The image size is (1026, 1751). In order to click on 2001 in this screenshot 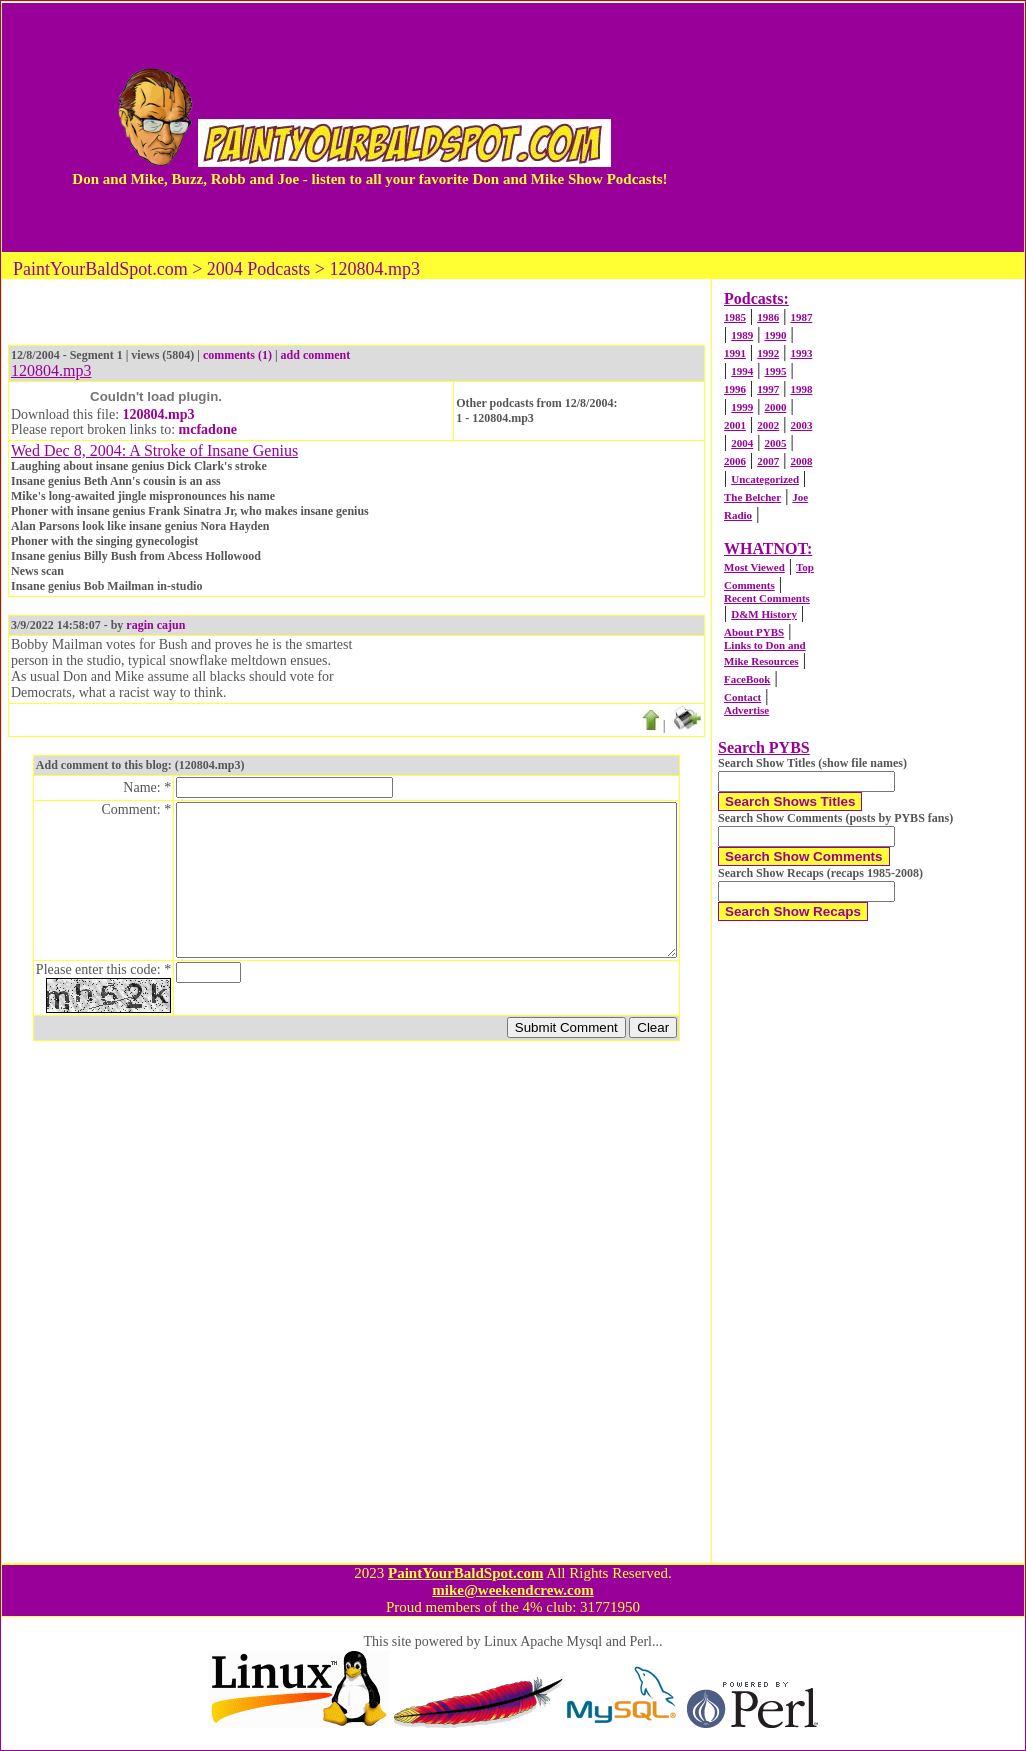, I will do `click(735, 425)`.